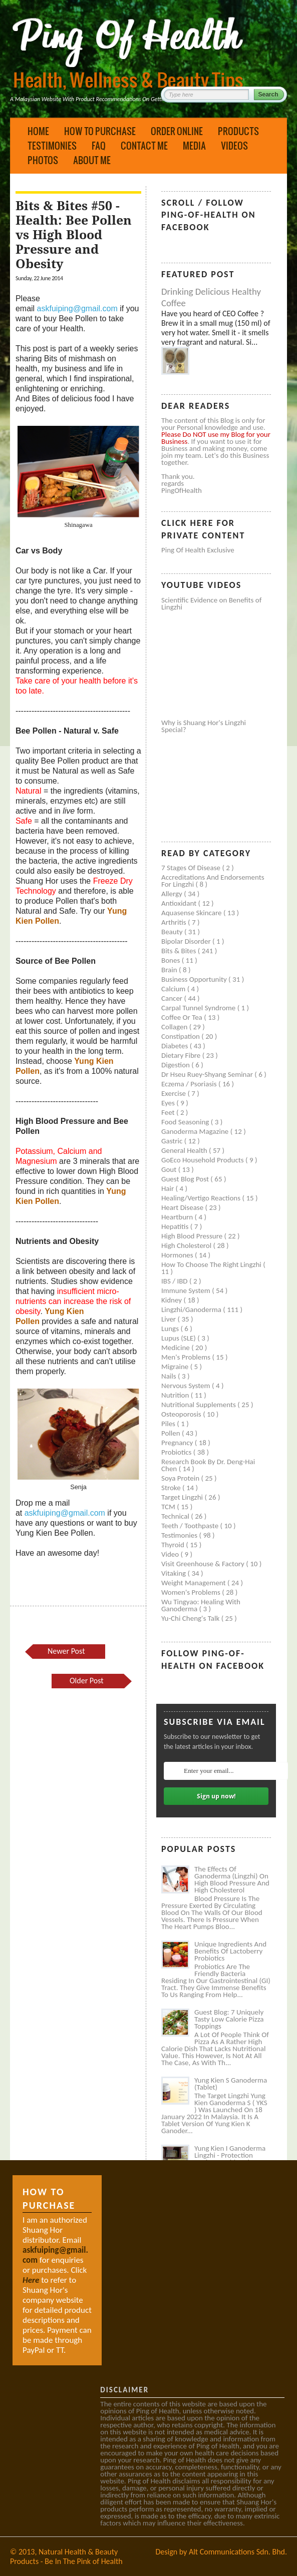  What do you see at coordinates (176, 1064) in the screenshot?
I see `Digestion` at bounding box center [176, 1064].